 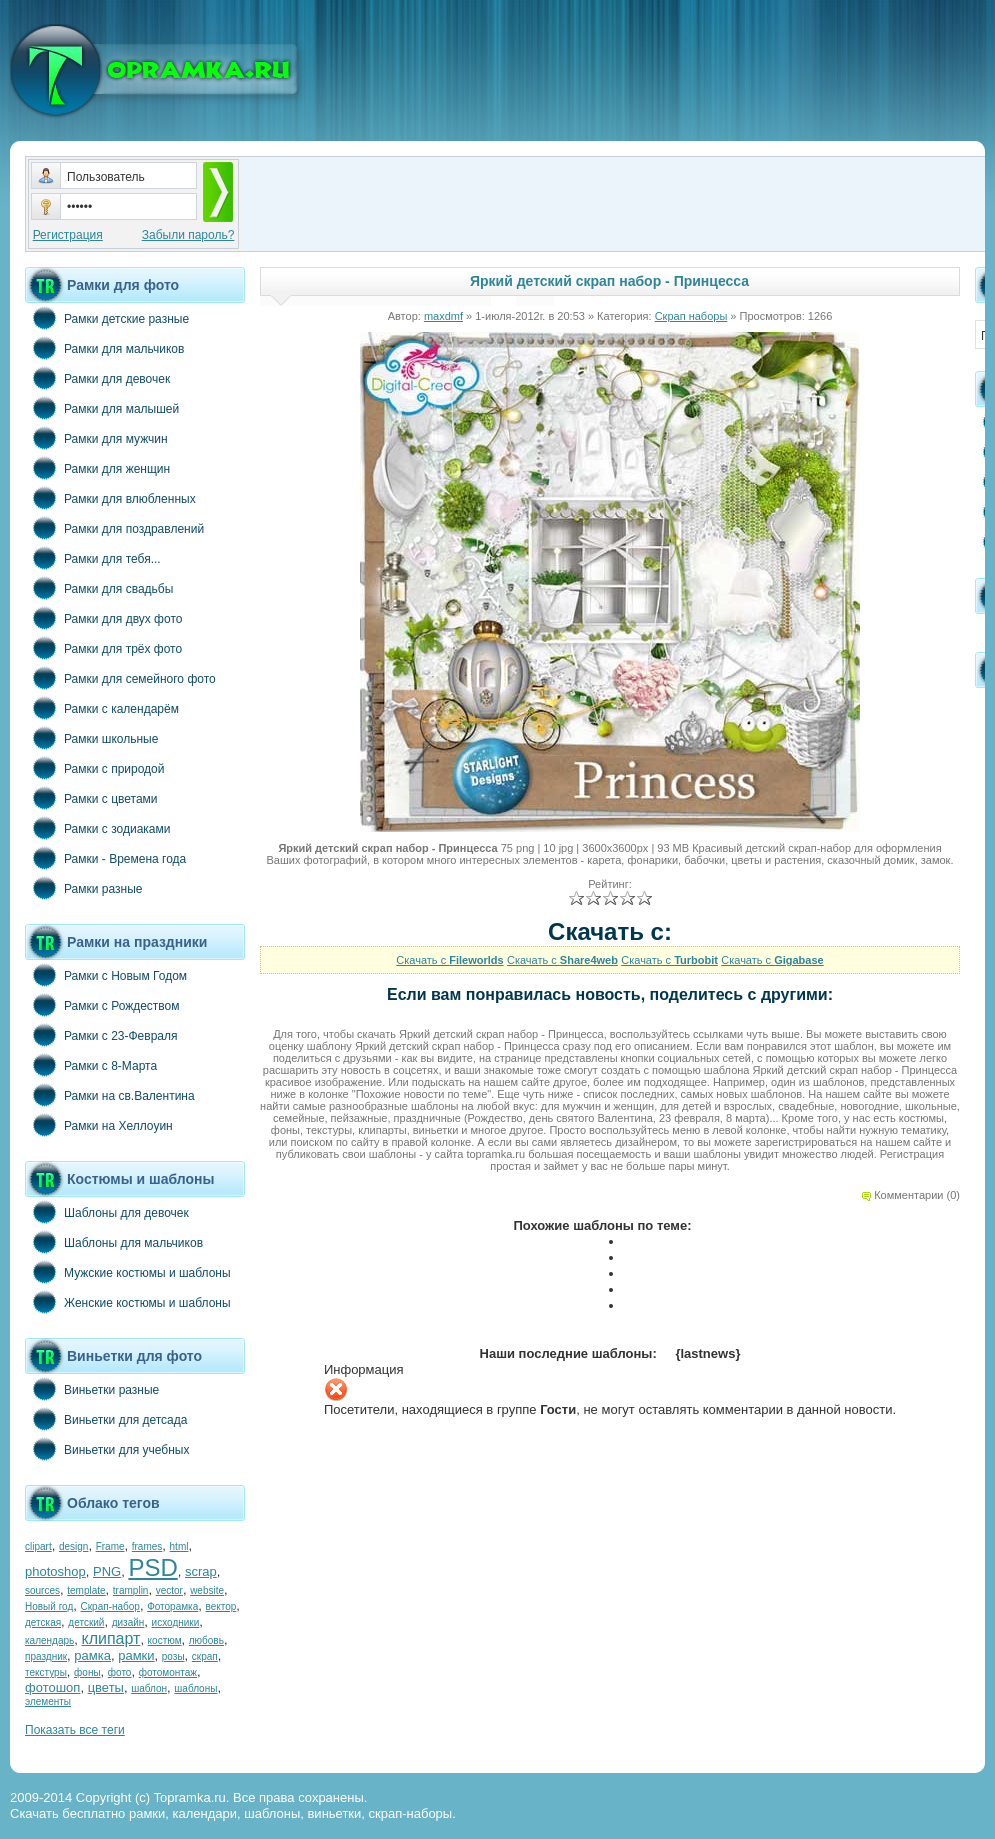 I want to click on элементы, so click(x=48, y=1701).